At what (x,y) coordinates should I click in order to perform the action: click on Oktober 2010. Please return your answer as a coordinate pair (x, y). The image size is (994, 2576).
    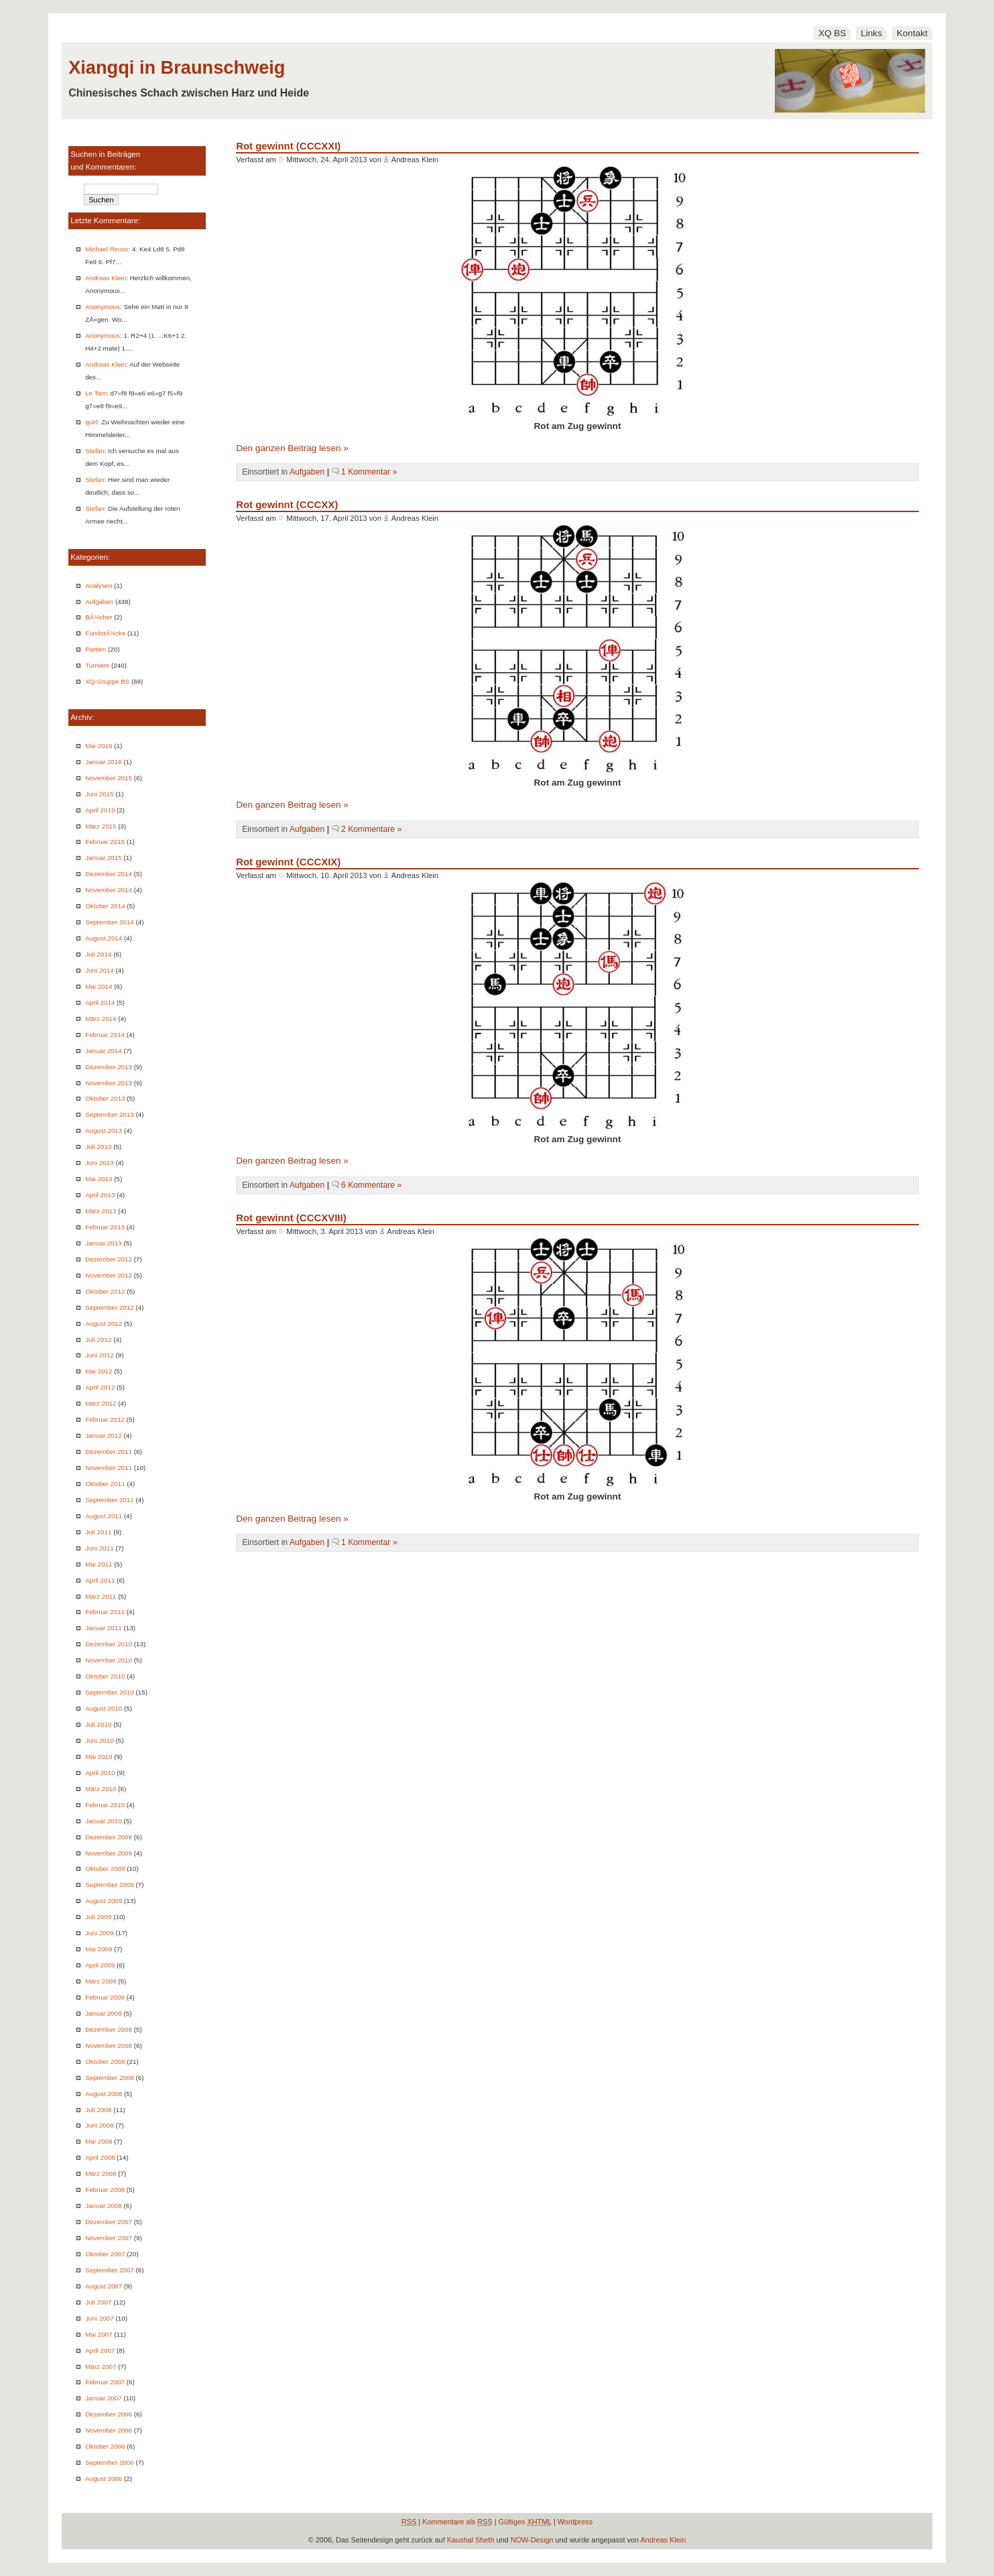
    Looking at the image, I should click on (105, 1676).